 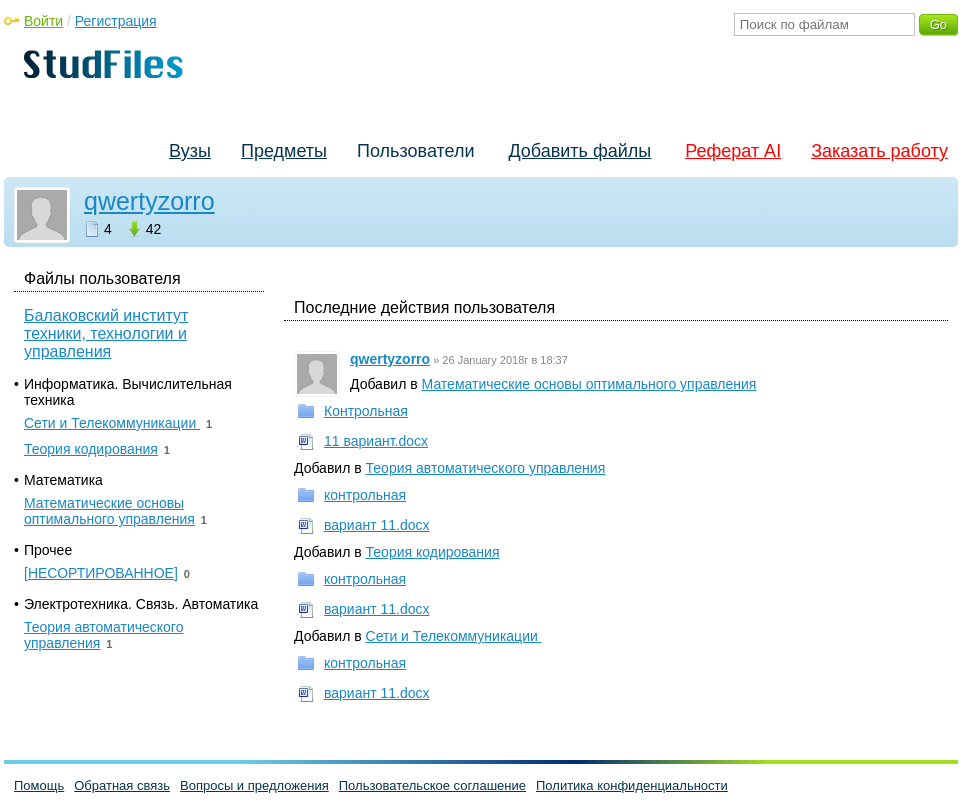 What do you see at coordinates (122, 785) in the screenshot?
I see `Обратная связь` at bounding box center [122, 785].